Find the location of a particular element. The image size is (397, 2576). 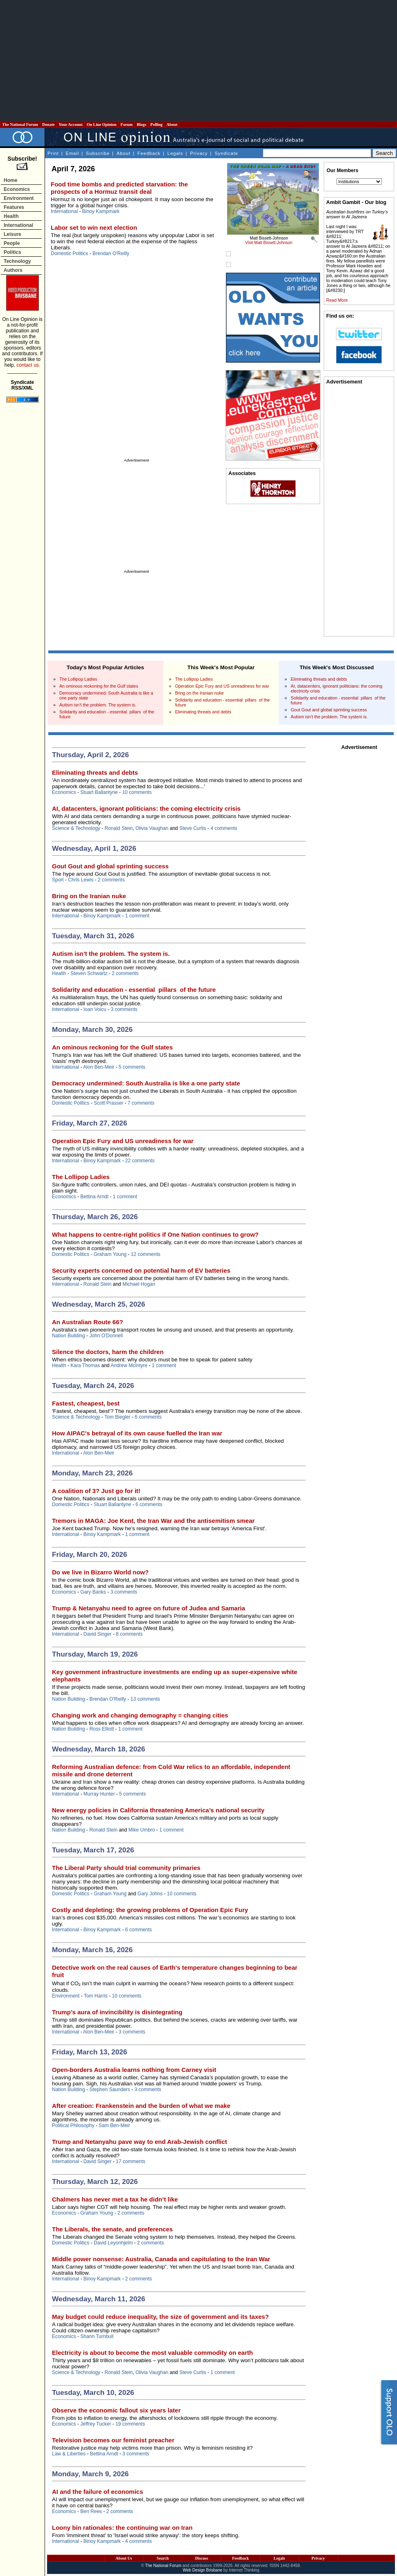

Sam Ben-Meir is located at coordinates (114, 2125).